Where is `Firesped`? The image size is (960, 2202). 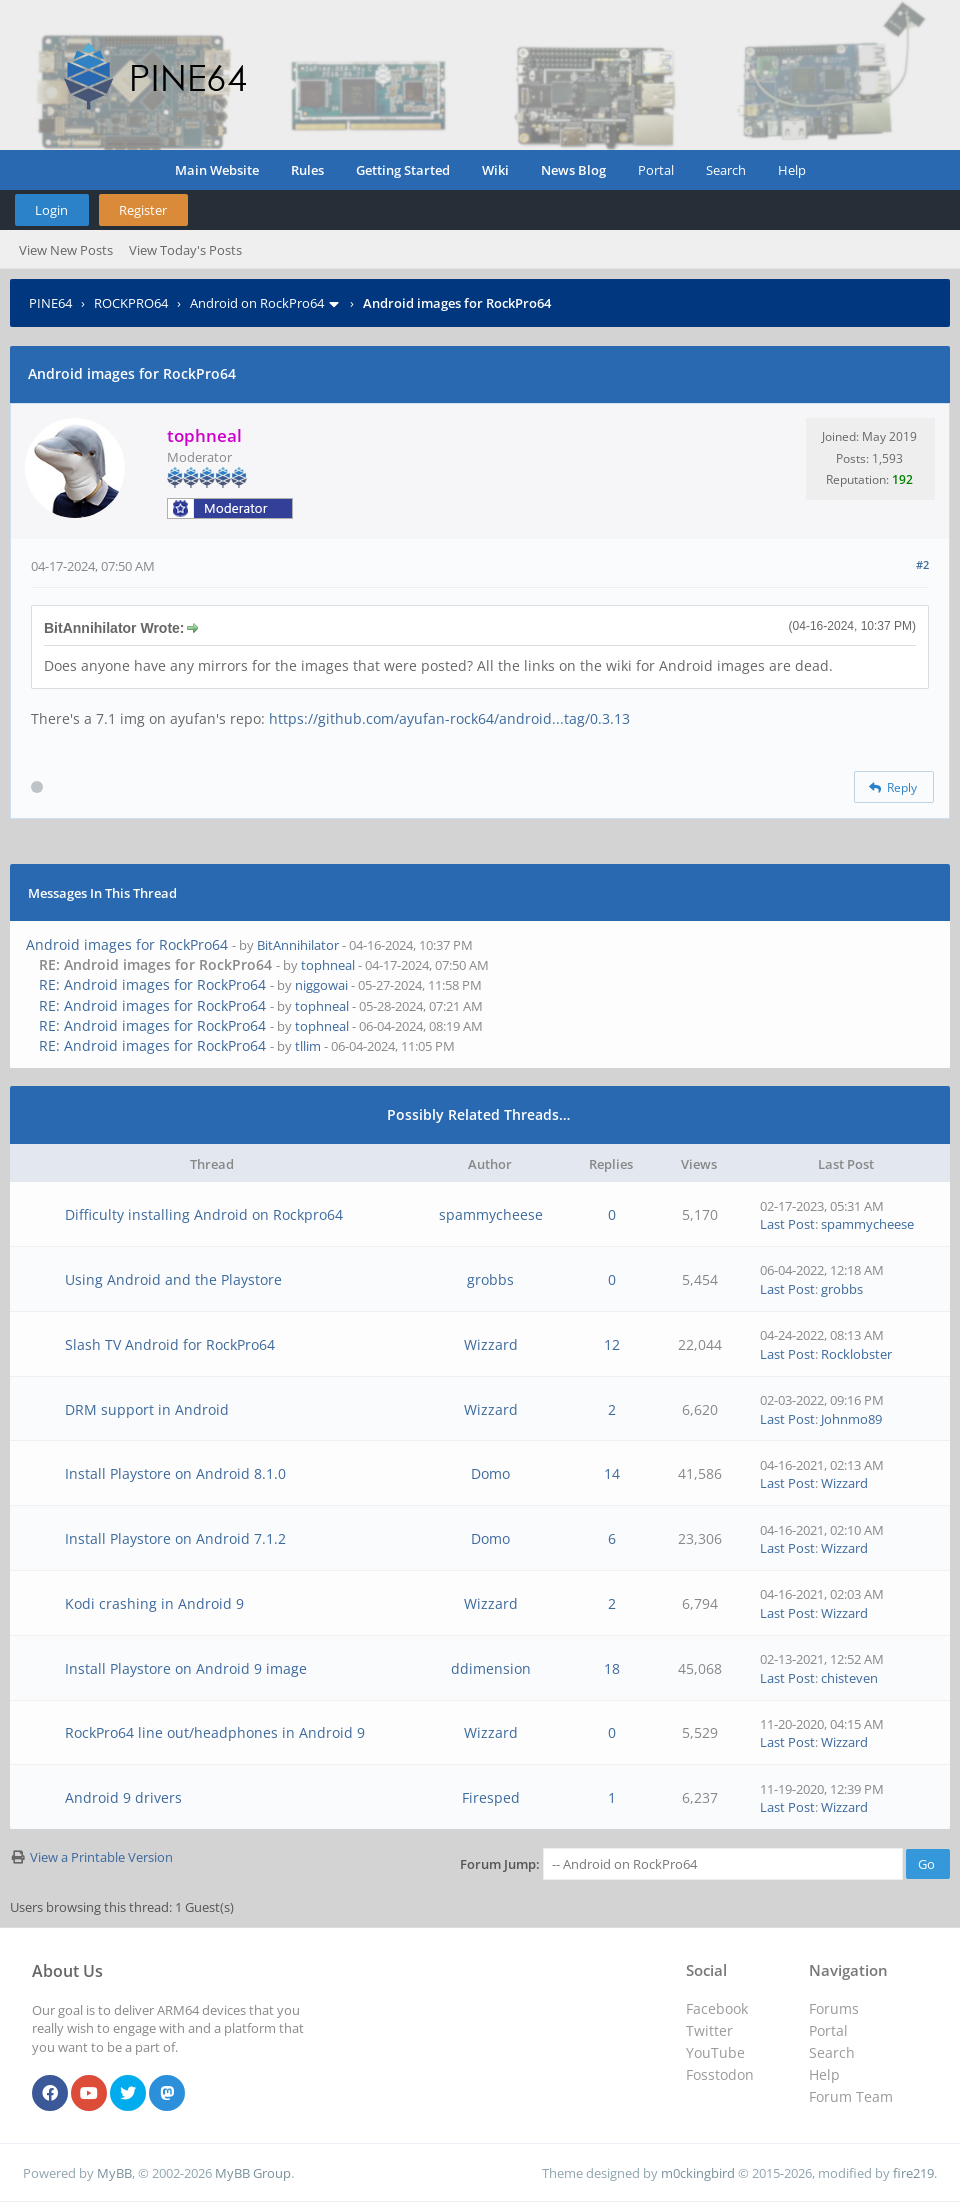
Firesped is located at coordinates (491, 1797).